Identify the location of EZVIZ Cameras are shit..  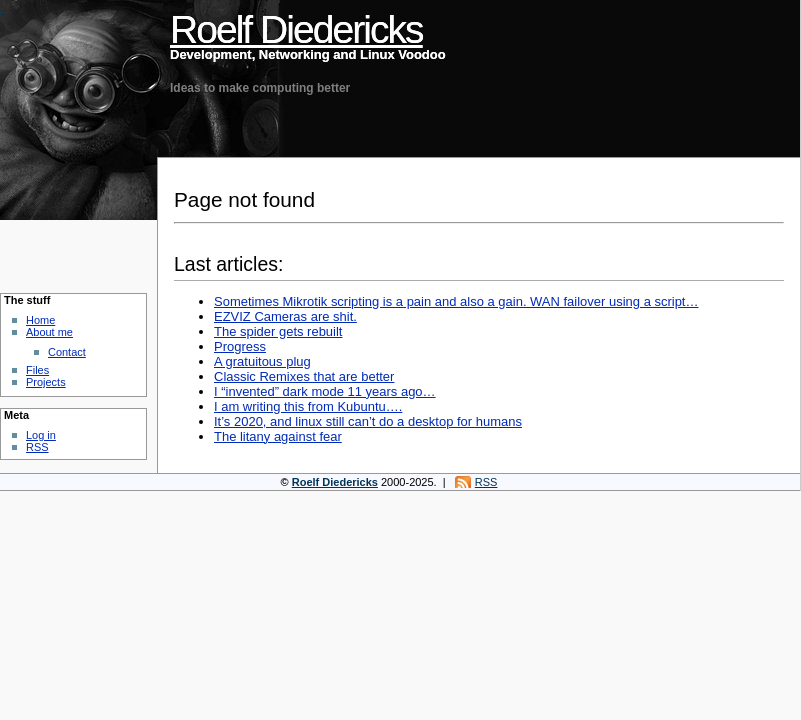
(285, 316).